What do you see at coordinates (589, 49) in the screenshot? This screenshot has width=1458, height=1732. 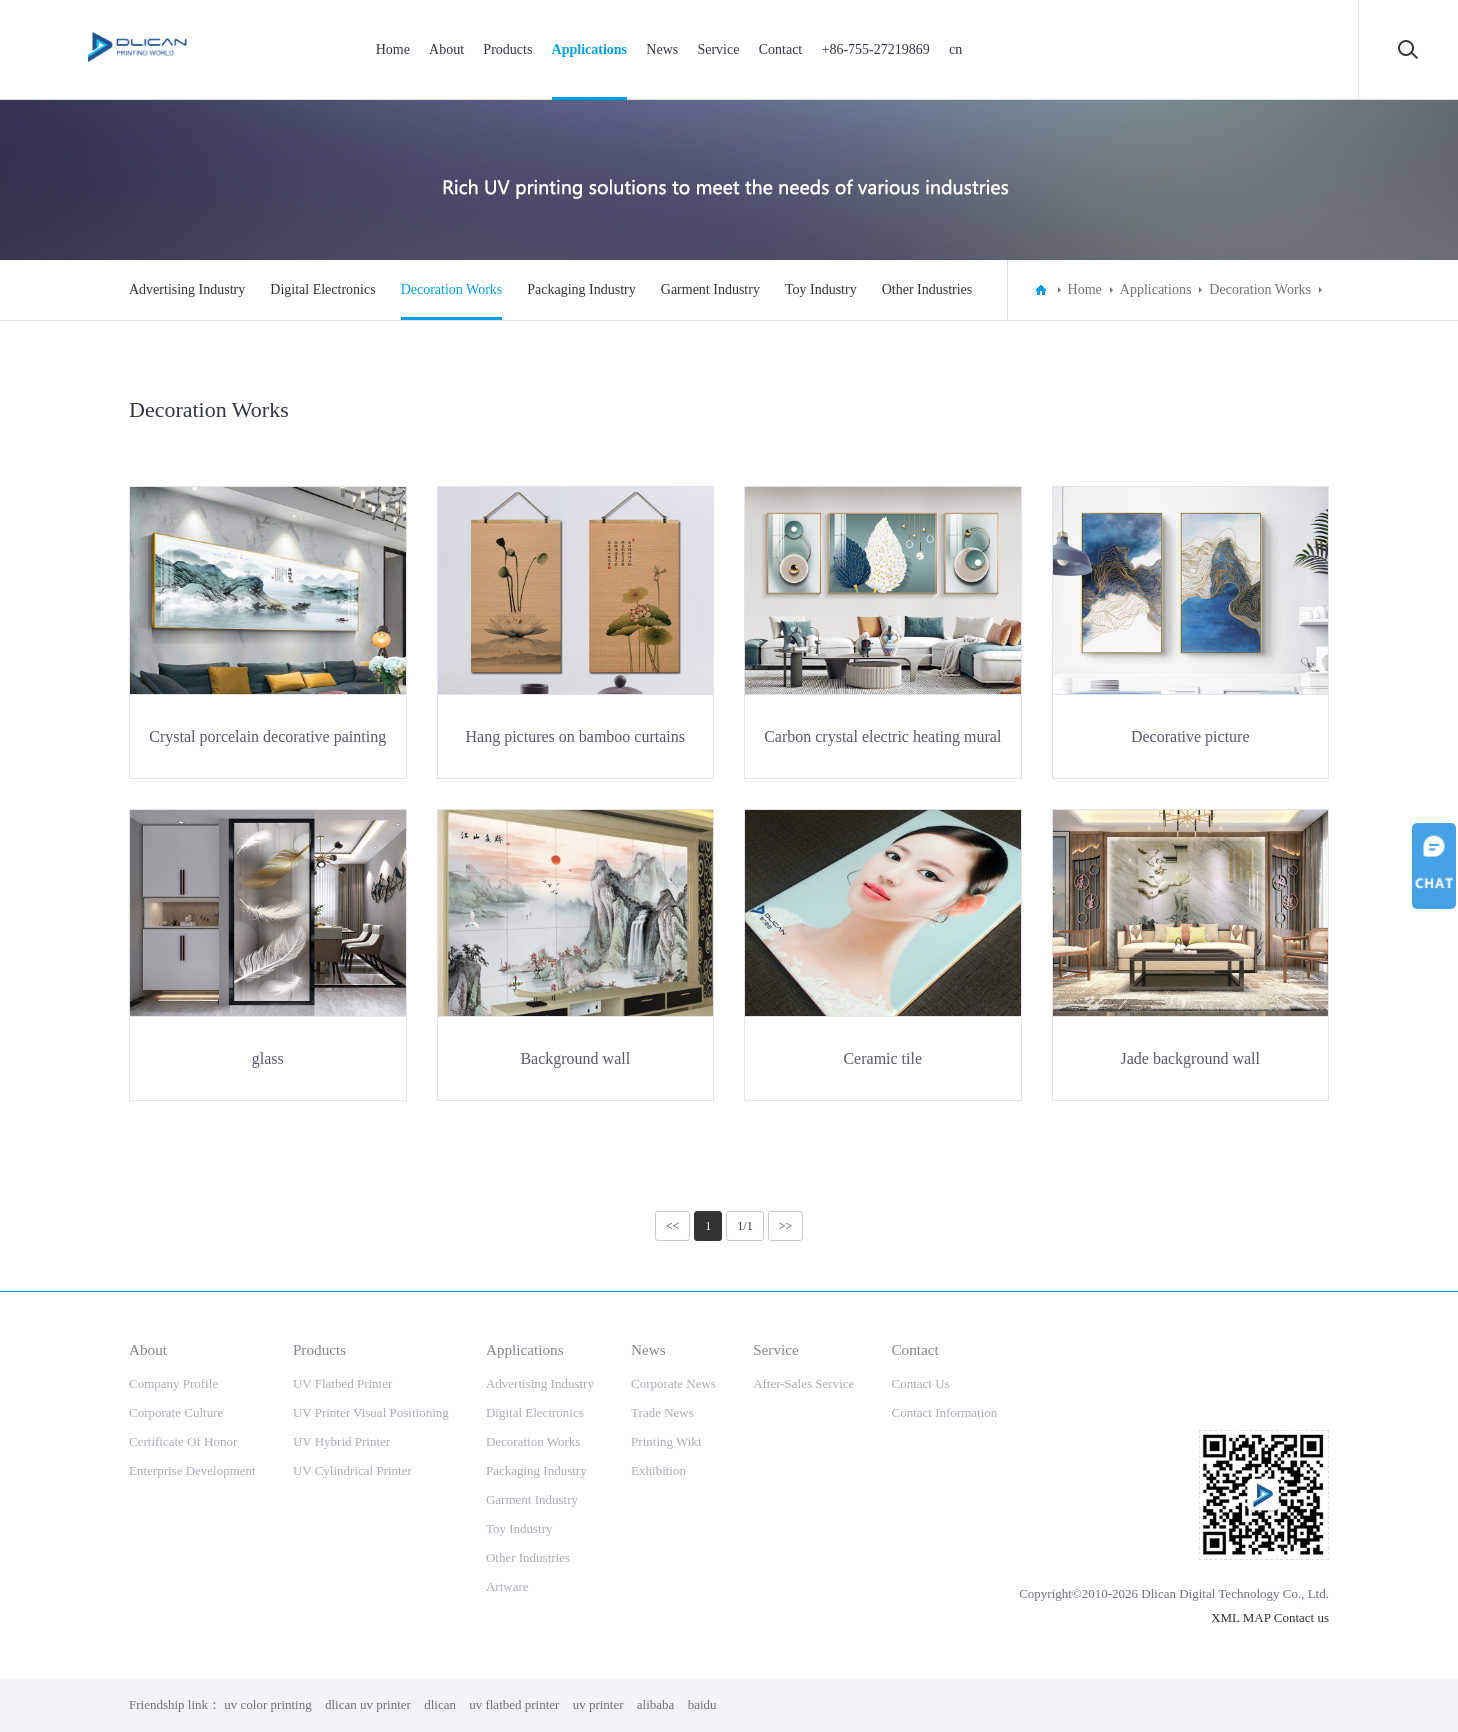 I see `Applications` at bounding box center [589, 49].